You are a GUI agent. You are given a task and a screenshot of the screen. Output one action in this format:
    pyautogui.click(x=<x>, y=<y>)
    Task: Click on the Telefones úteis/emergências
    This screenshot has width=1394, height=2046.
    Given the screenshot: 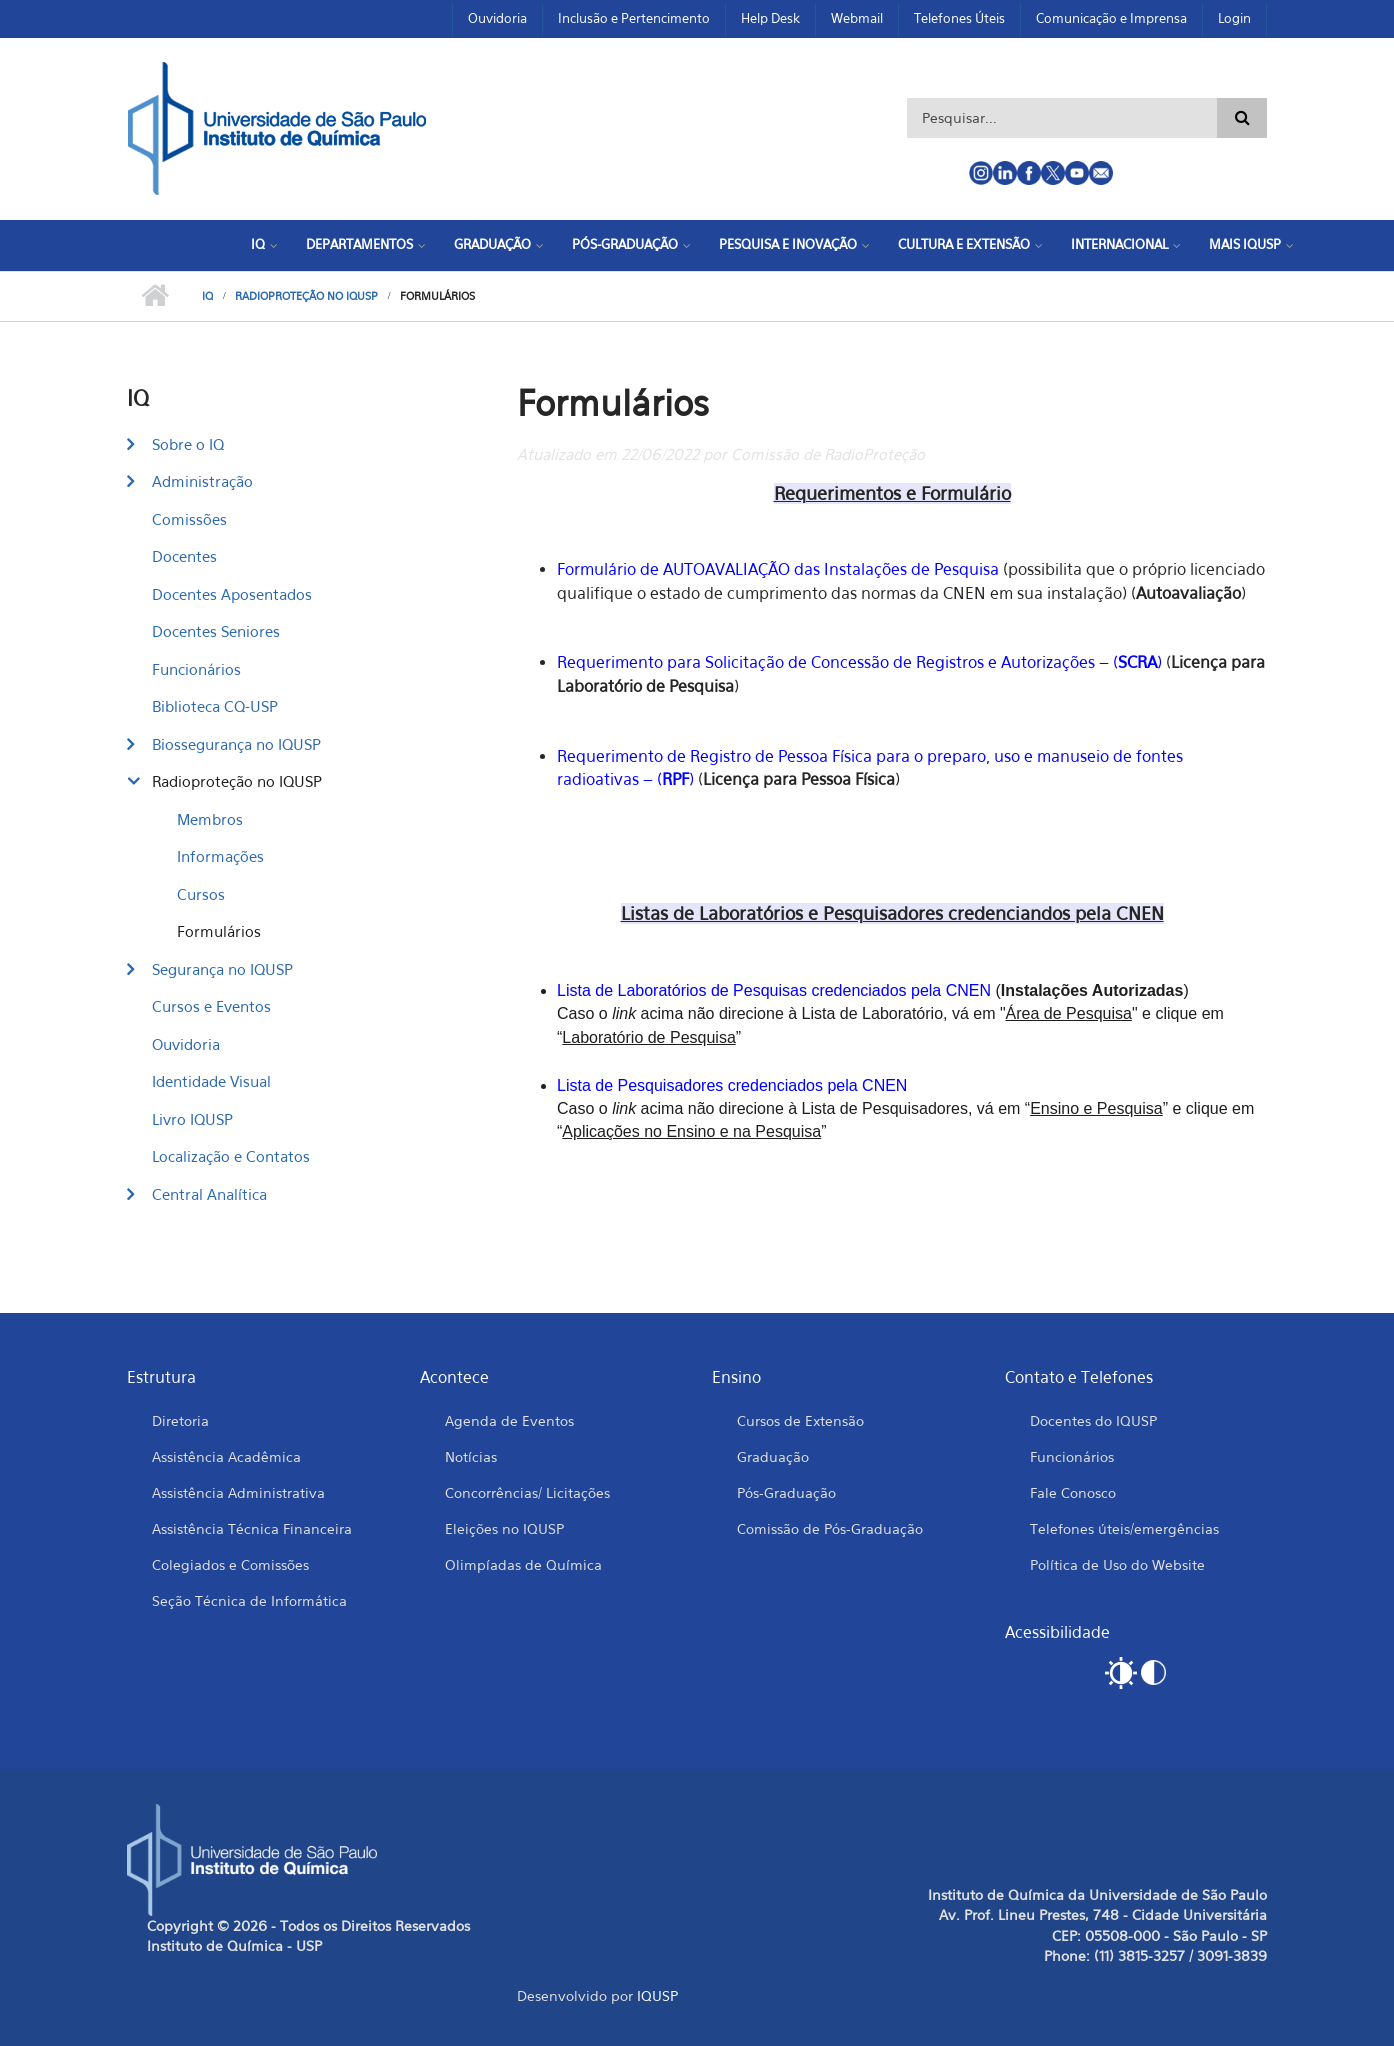 What is the action you would take?
    pyautogui.click(x=1124, y=1528)
    